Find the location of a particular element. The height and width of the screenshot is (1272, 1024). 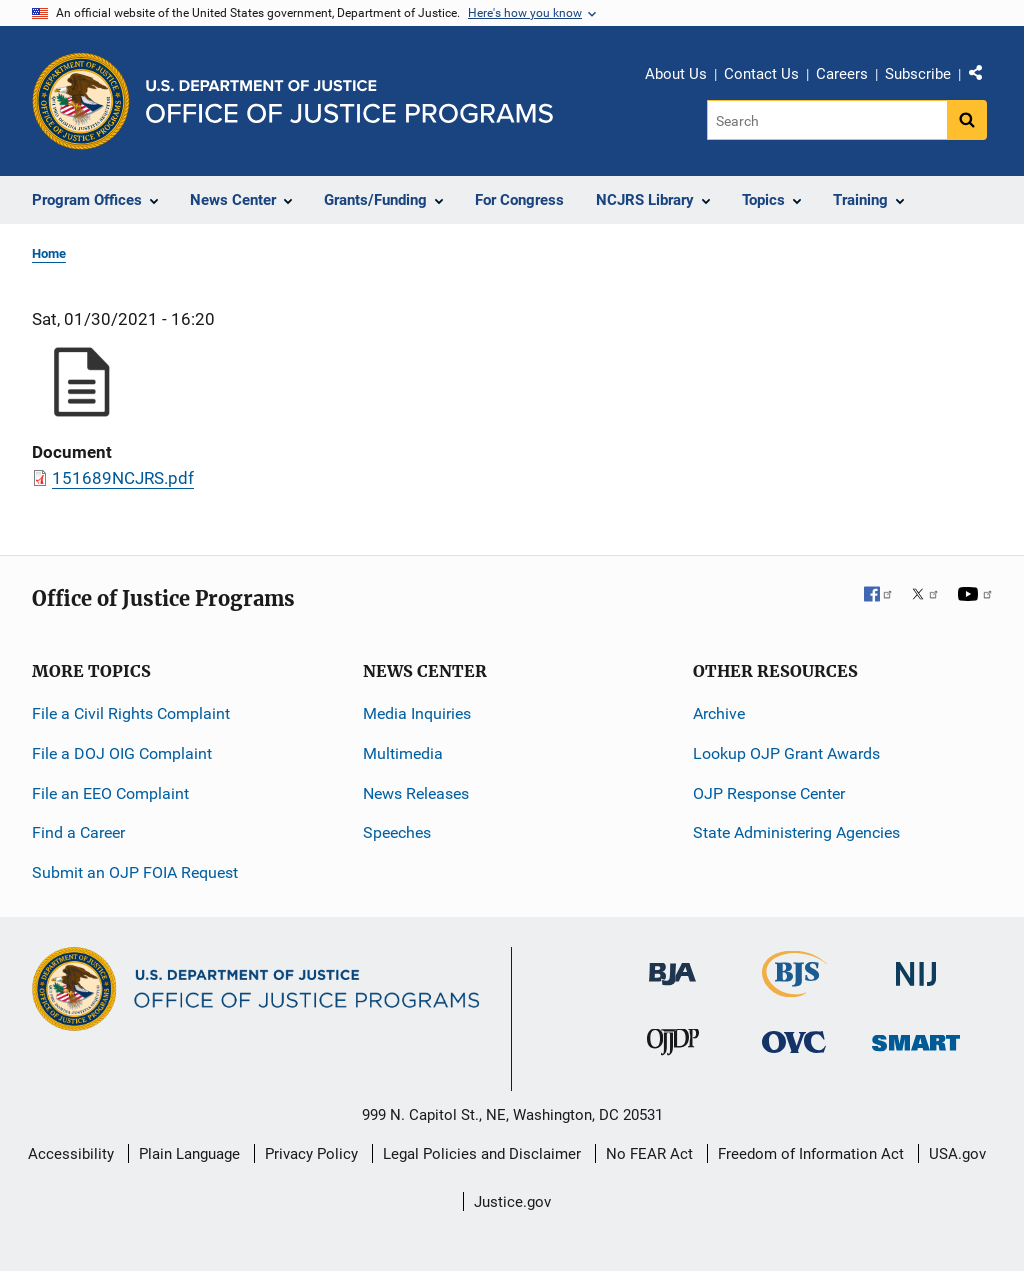

Privacy Policy is located at coordinates (311, 1154).